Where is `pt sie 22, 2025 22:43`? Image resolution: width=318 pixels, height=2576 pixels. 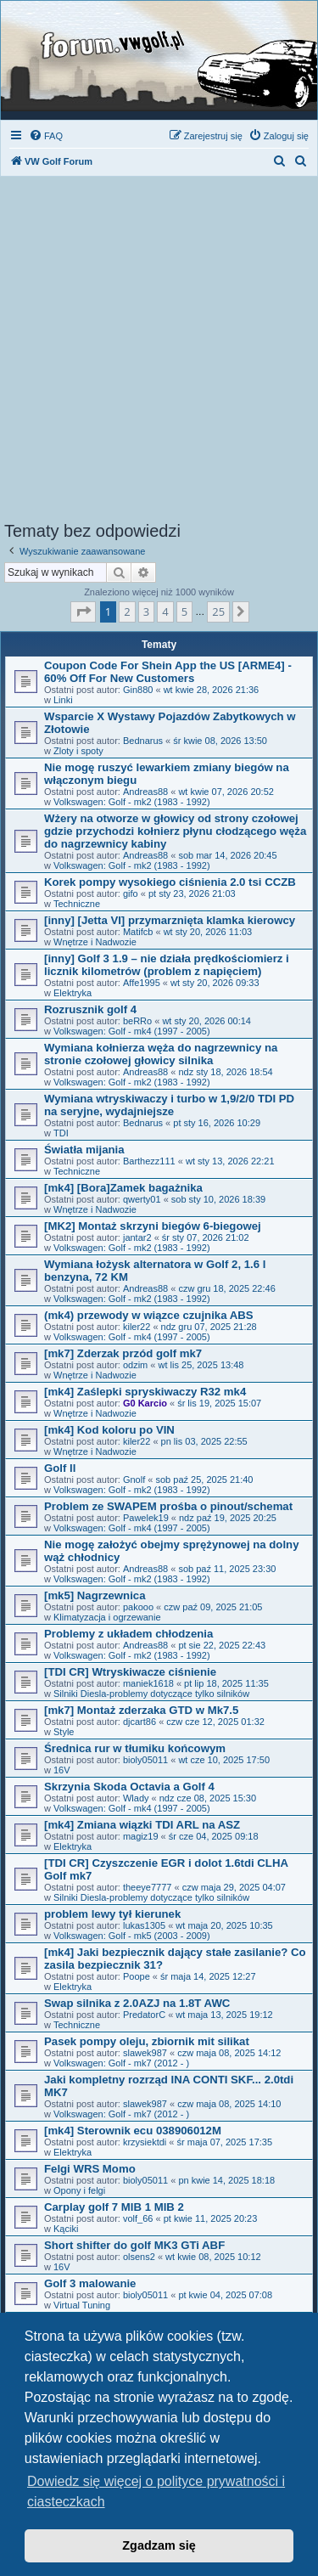 pt sie 22, 2025 22:43 is located at coordinates (221, 1645).